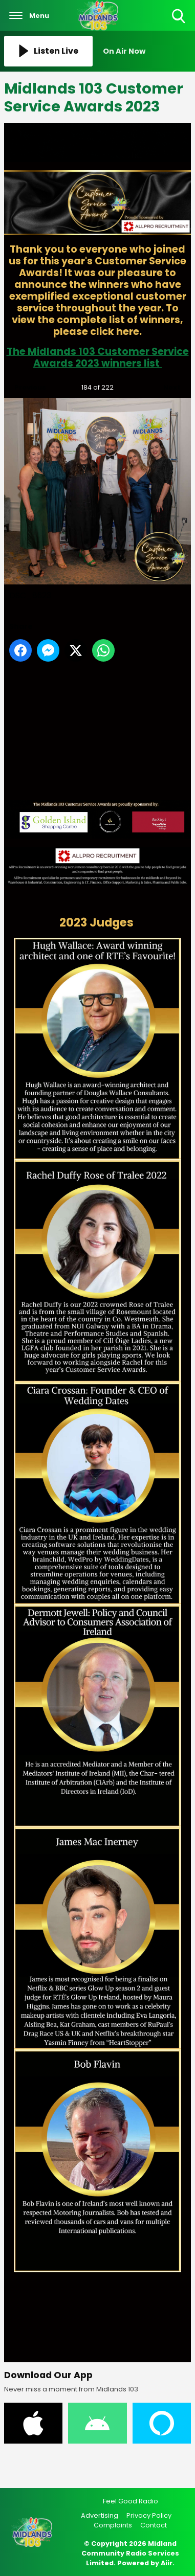 This screenshot has height=2576, width=195. I want to click on Aiir, so click(166, 2563).